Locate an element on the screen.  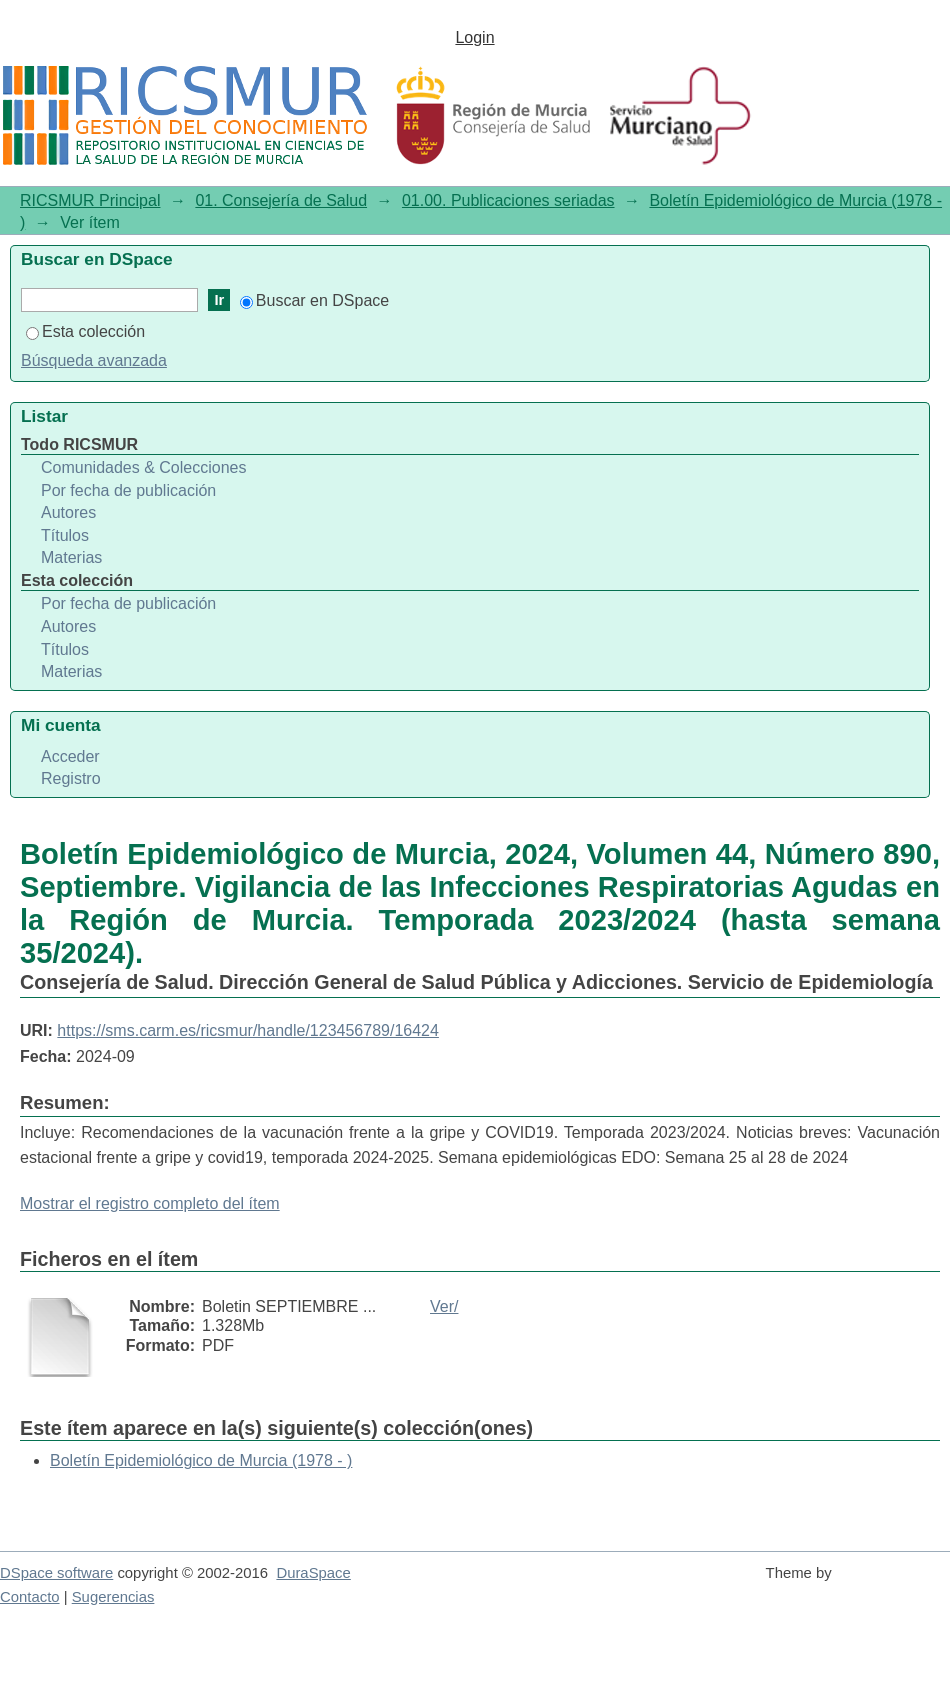
Login is located at coordinates (474, 37).